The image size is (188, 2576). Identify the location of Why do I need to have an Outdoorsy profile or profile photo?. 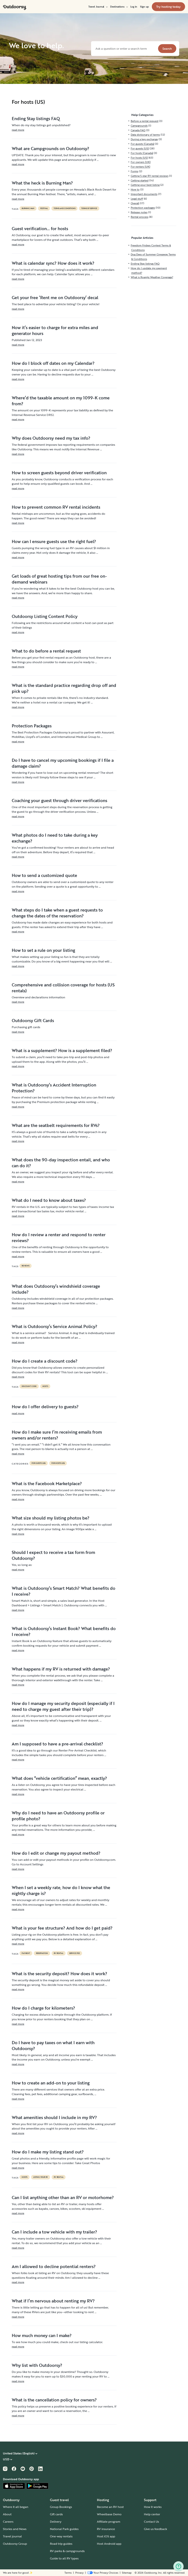
(58, 1816).